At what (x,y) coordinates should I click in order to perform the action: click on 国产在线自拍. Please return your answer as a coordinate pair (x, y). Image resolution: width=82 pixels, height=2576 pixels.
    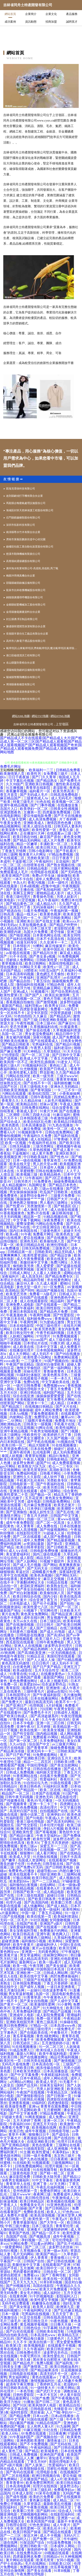
    Looking at the image, I should click on (65, 2138).